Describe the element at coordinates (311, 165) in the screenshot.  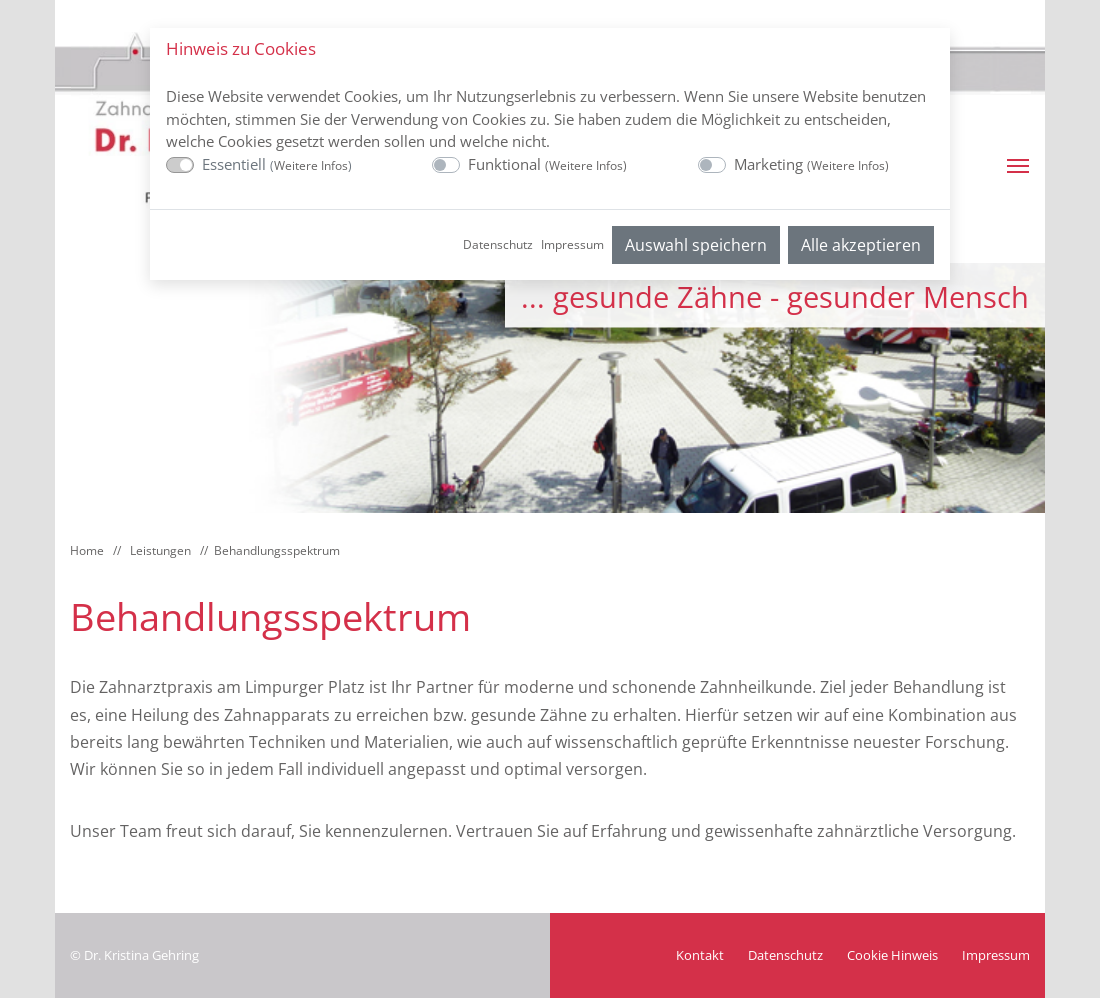
I see `Weitere Infos [button]` at that location.